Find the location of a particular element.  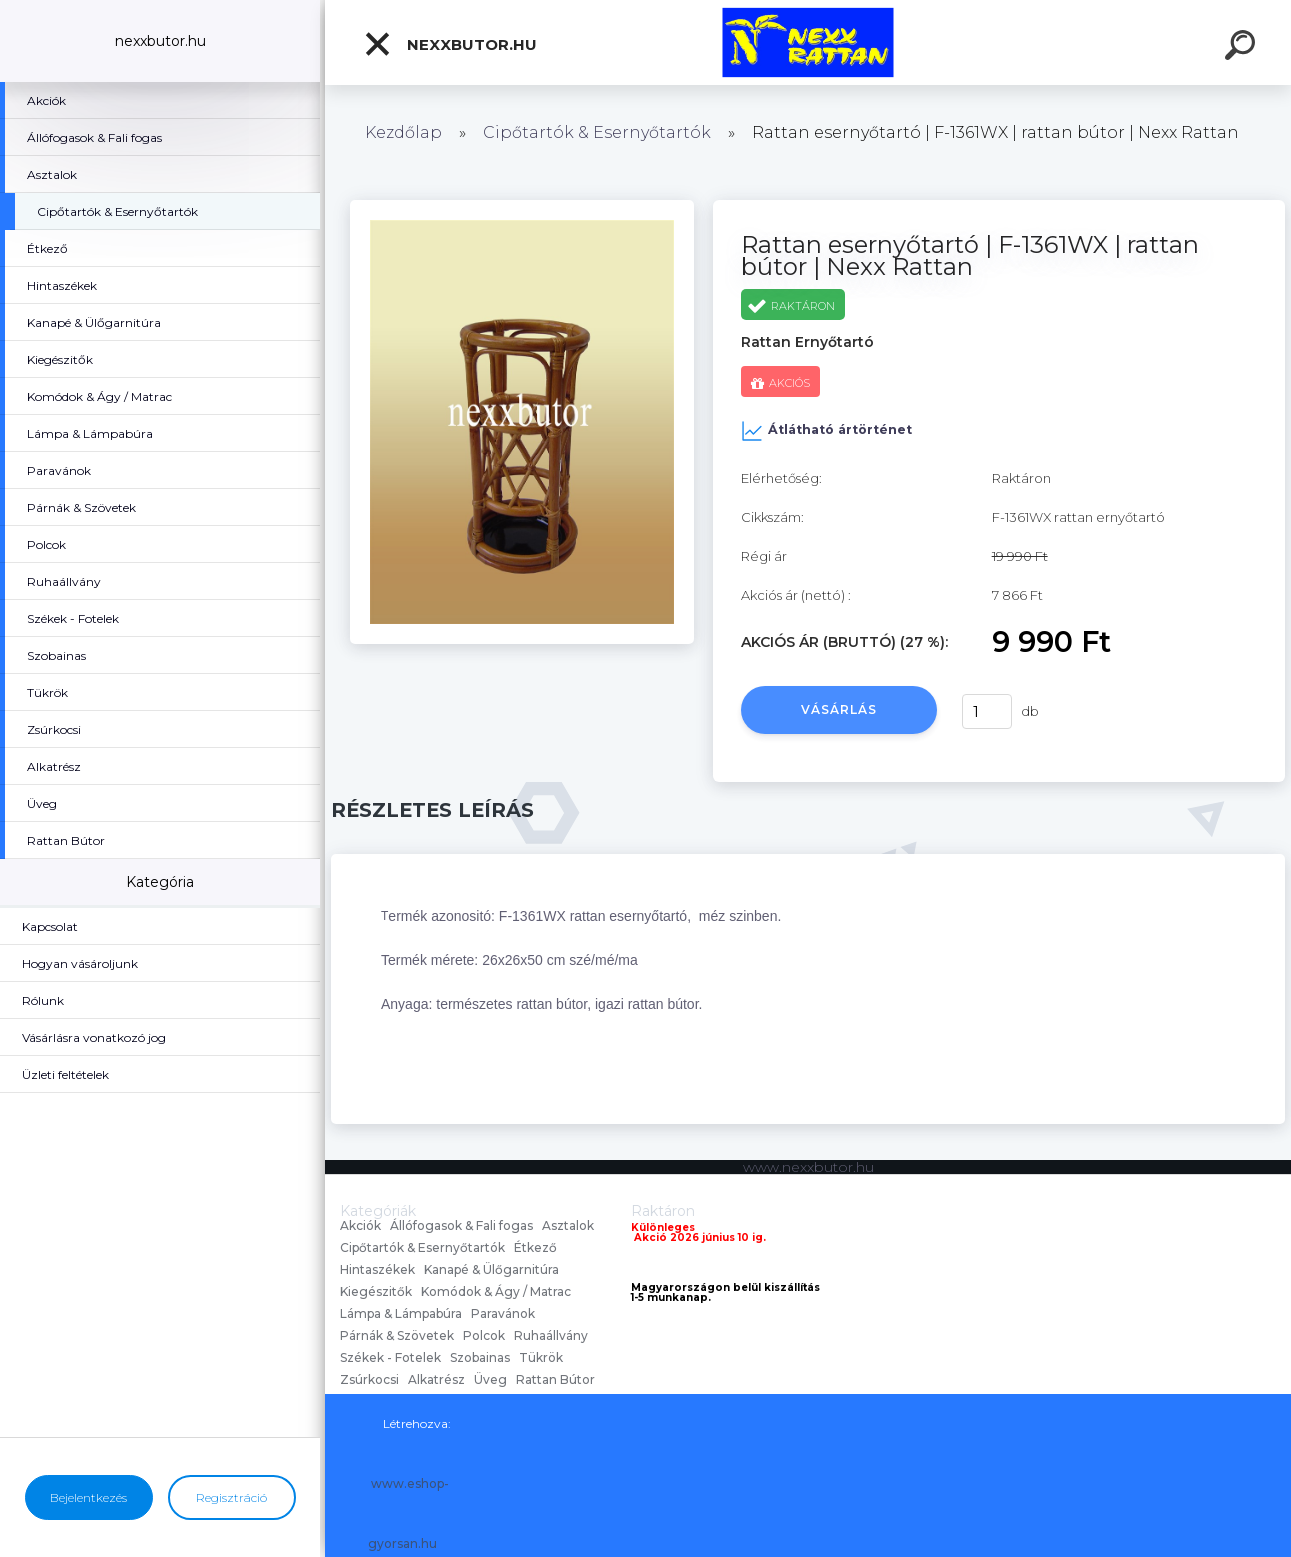

Cipőtartók & Esernyőtartók is located at coordinates (597, 132).